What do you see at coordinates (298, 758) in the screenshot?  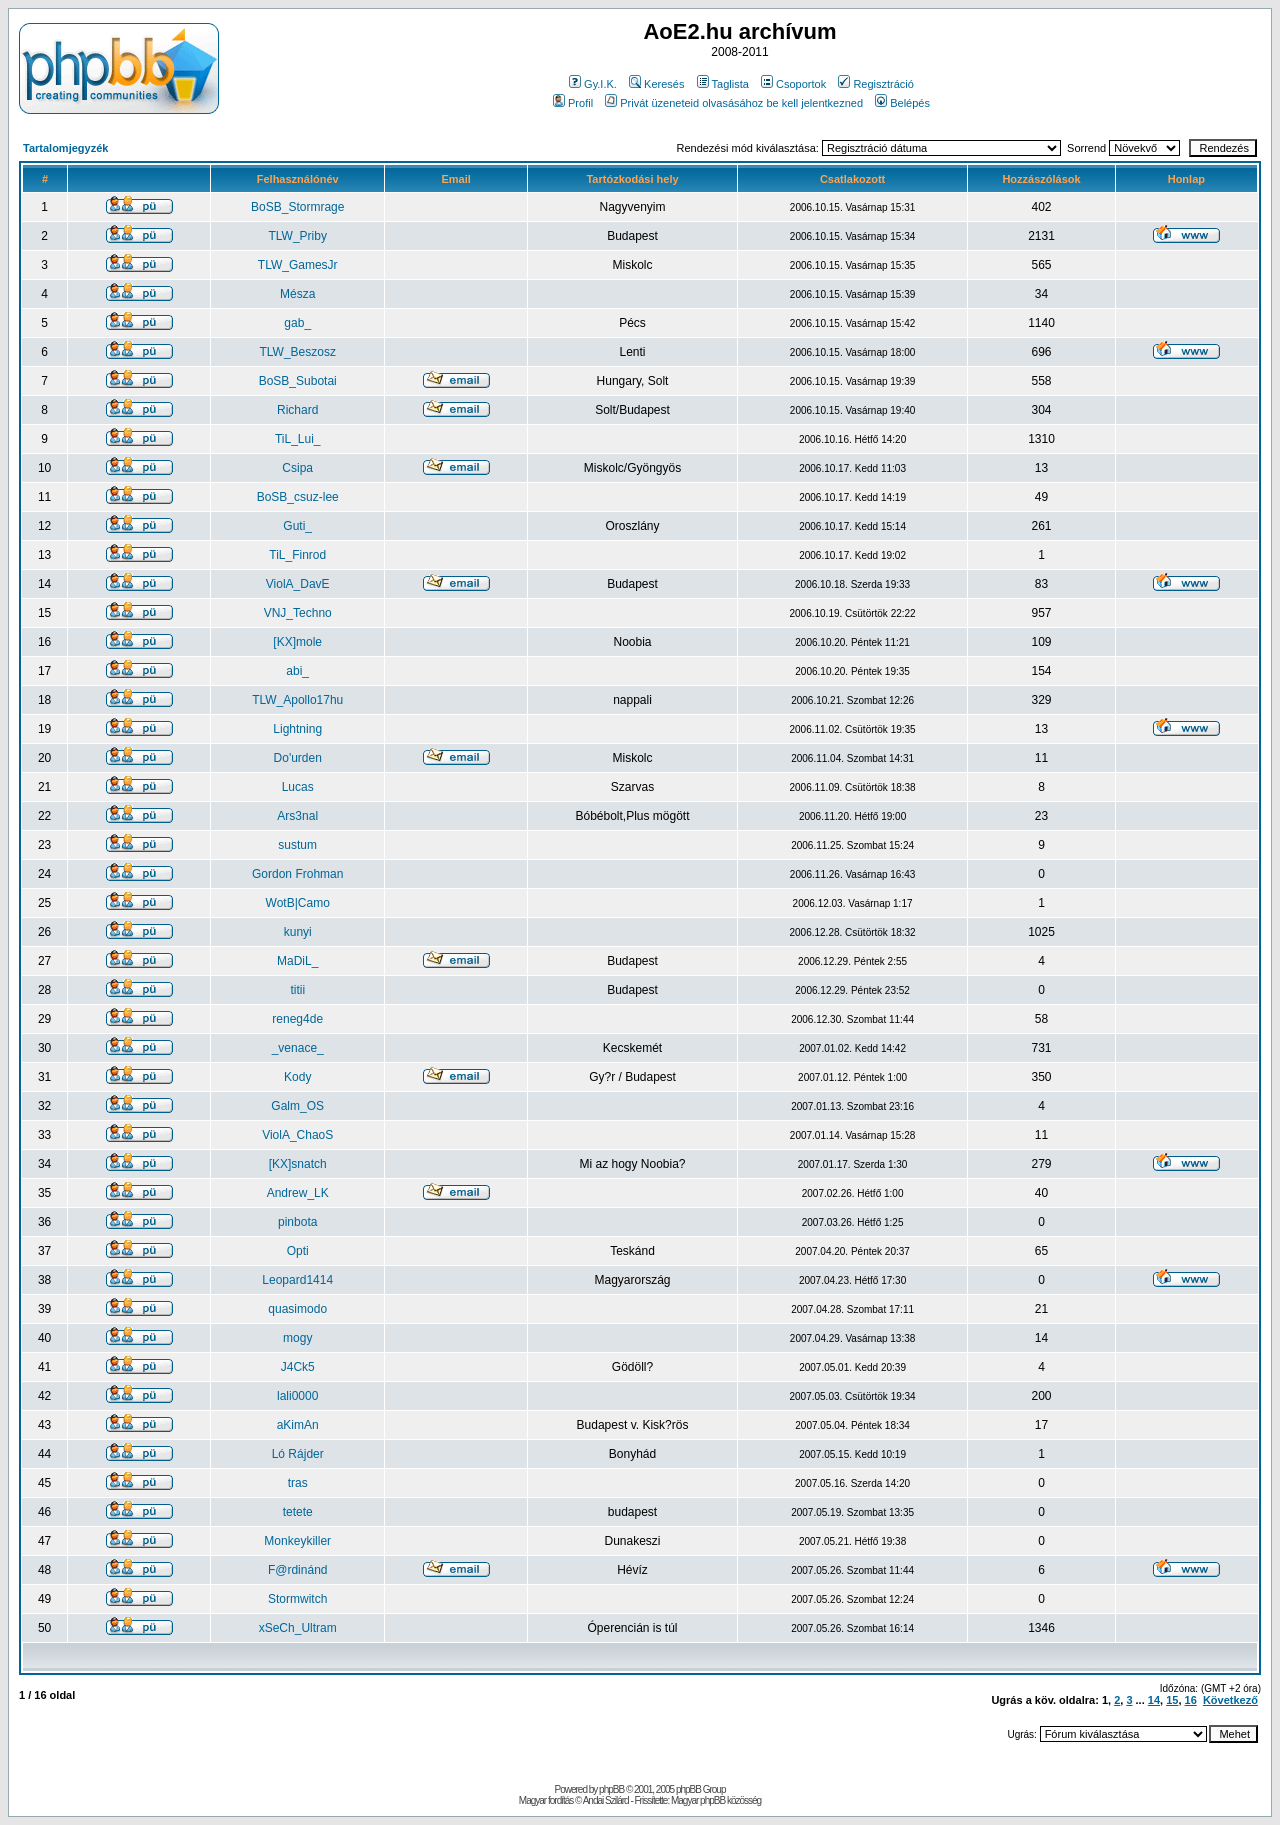 I see `Do'urden` at bounding box center [298, 758].